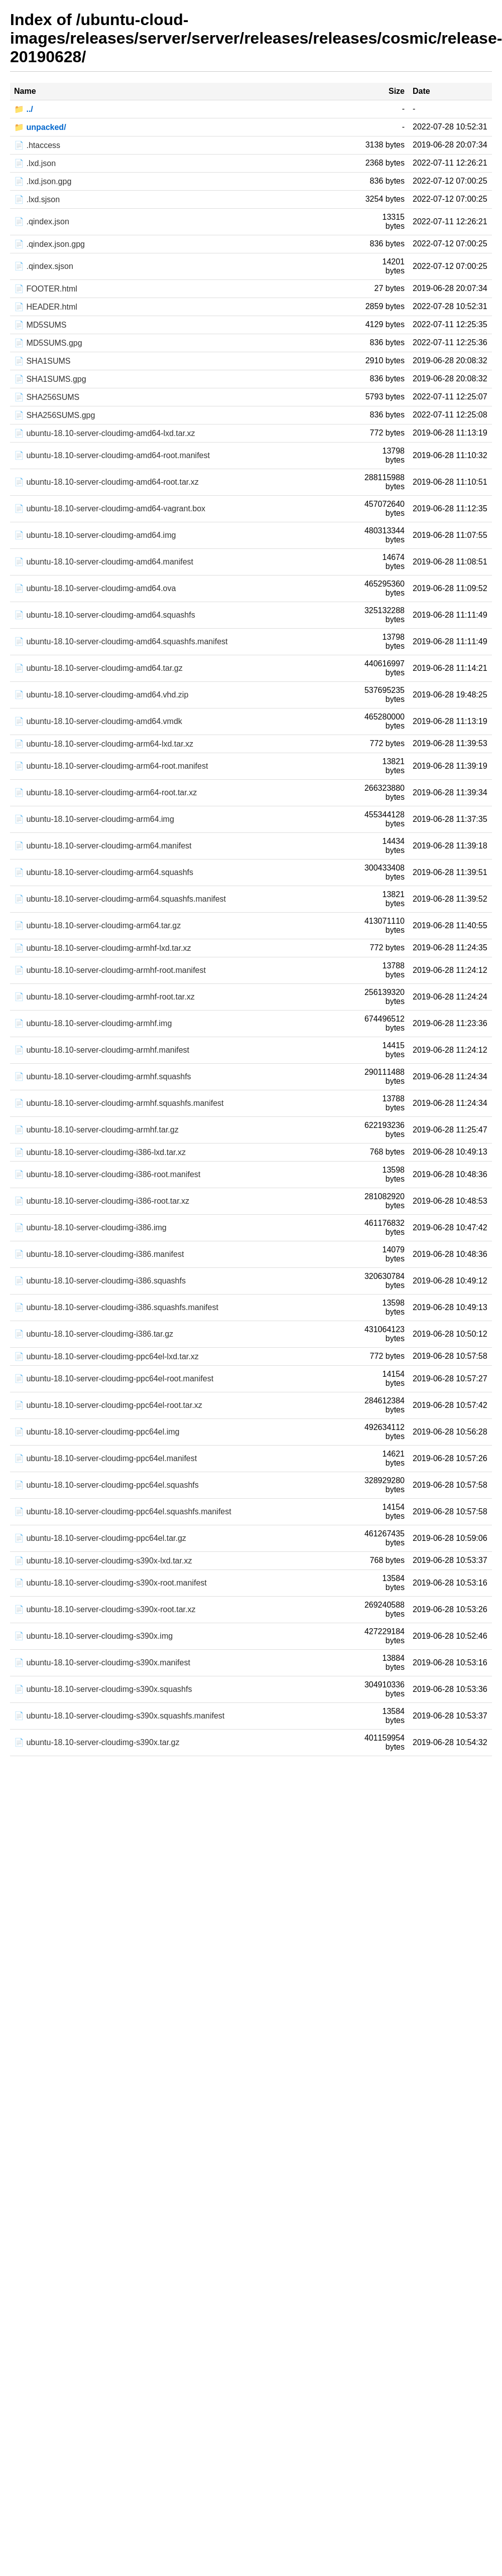 This screenshot has height=2576, width=502. I want to click on 📄 ubuntu-18.10-server-cloudimg-amd64.img, so click(95, 535).